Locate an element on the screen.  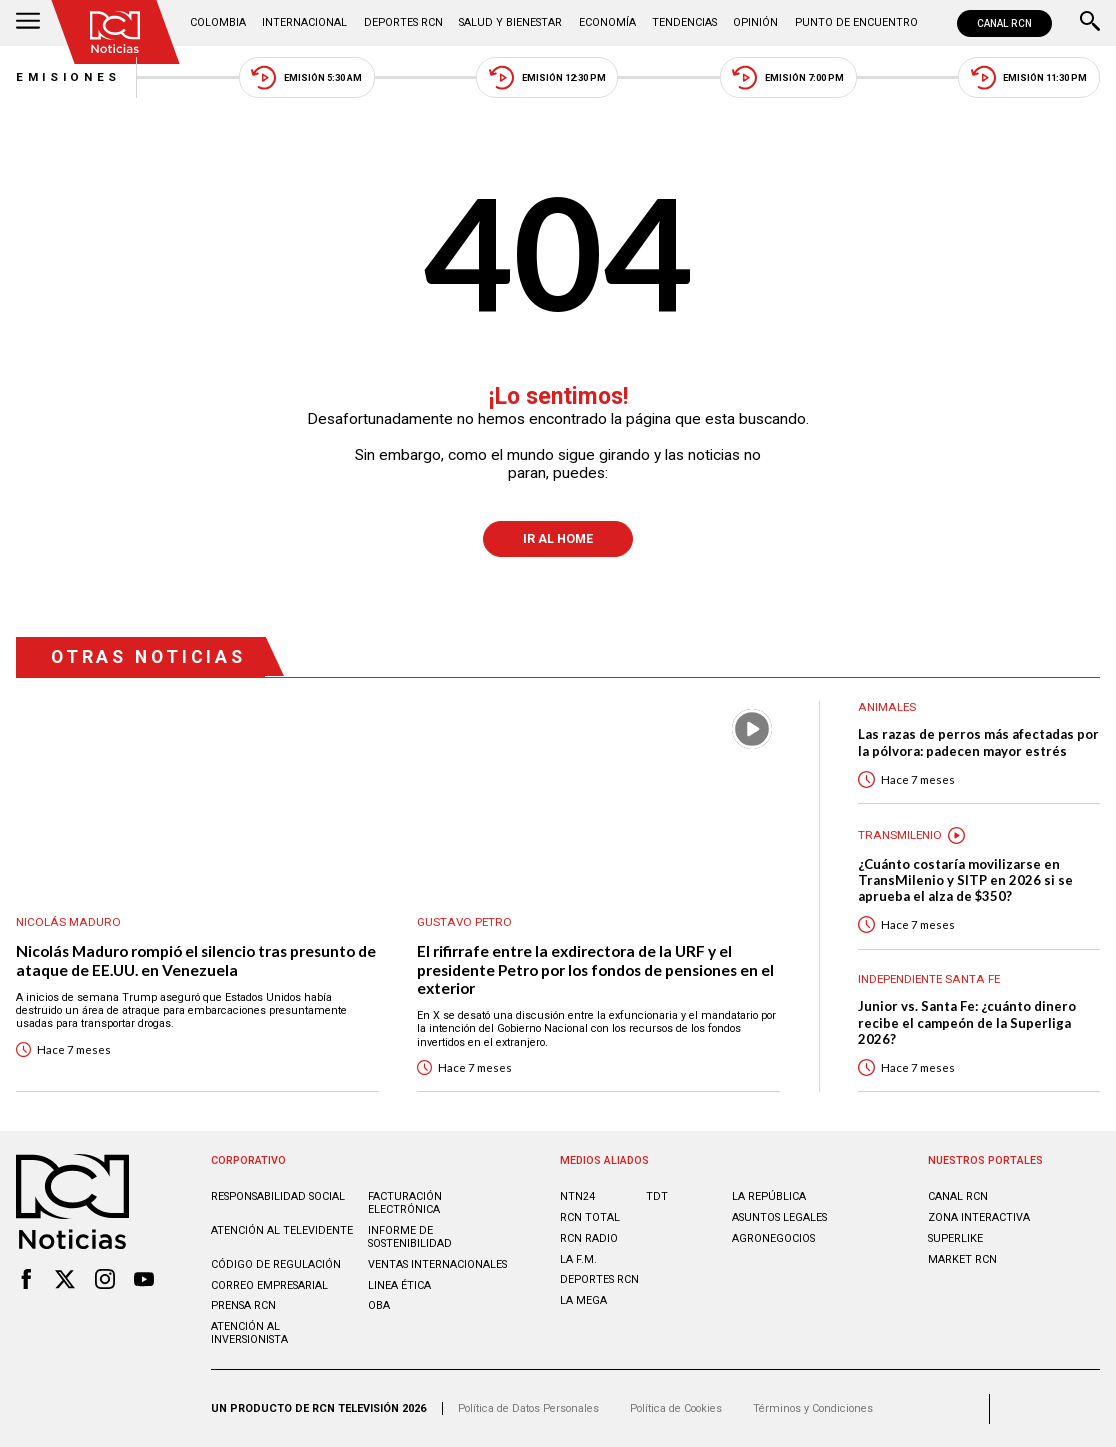
Economía is located at coordinates (607, 22).